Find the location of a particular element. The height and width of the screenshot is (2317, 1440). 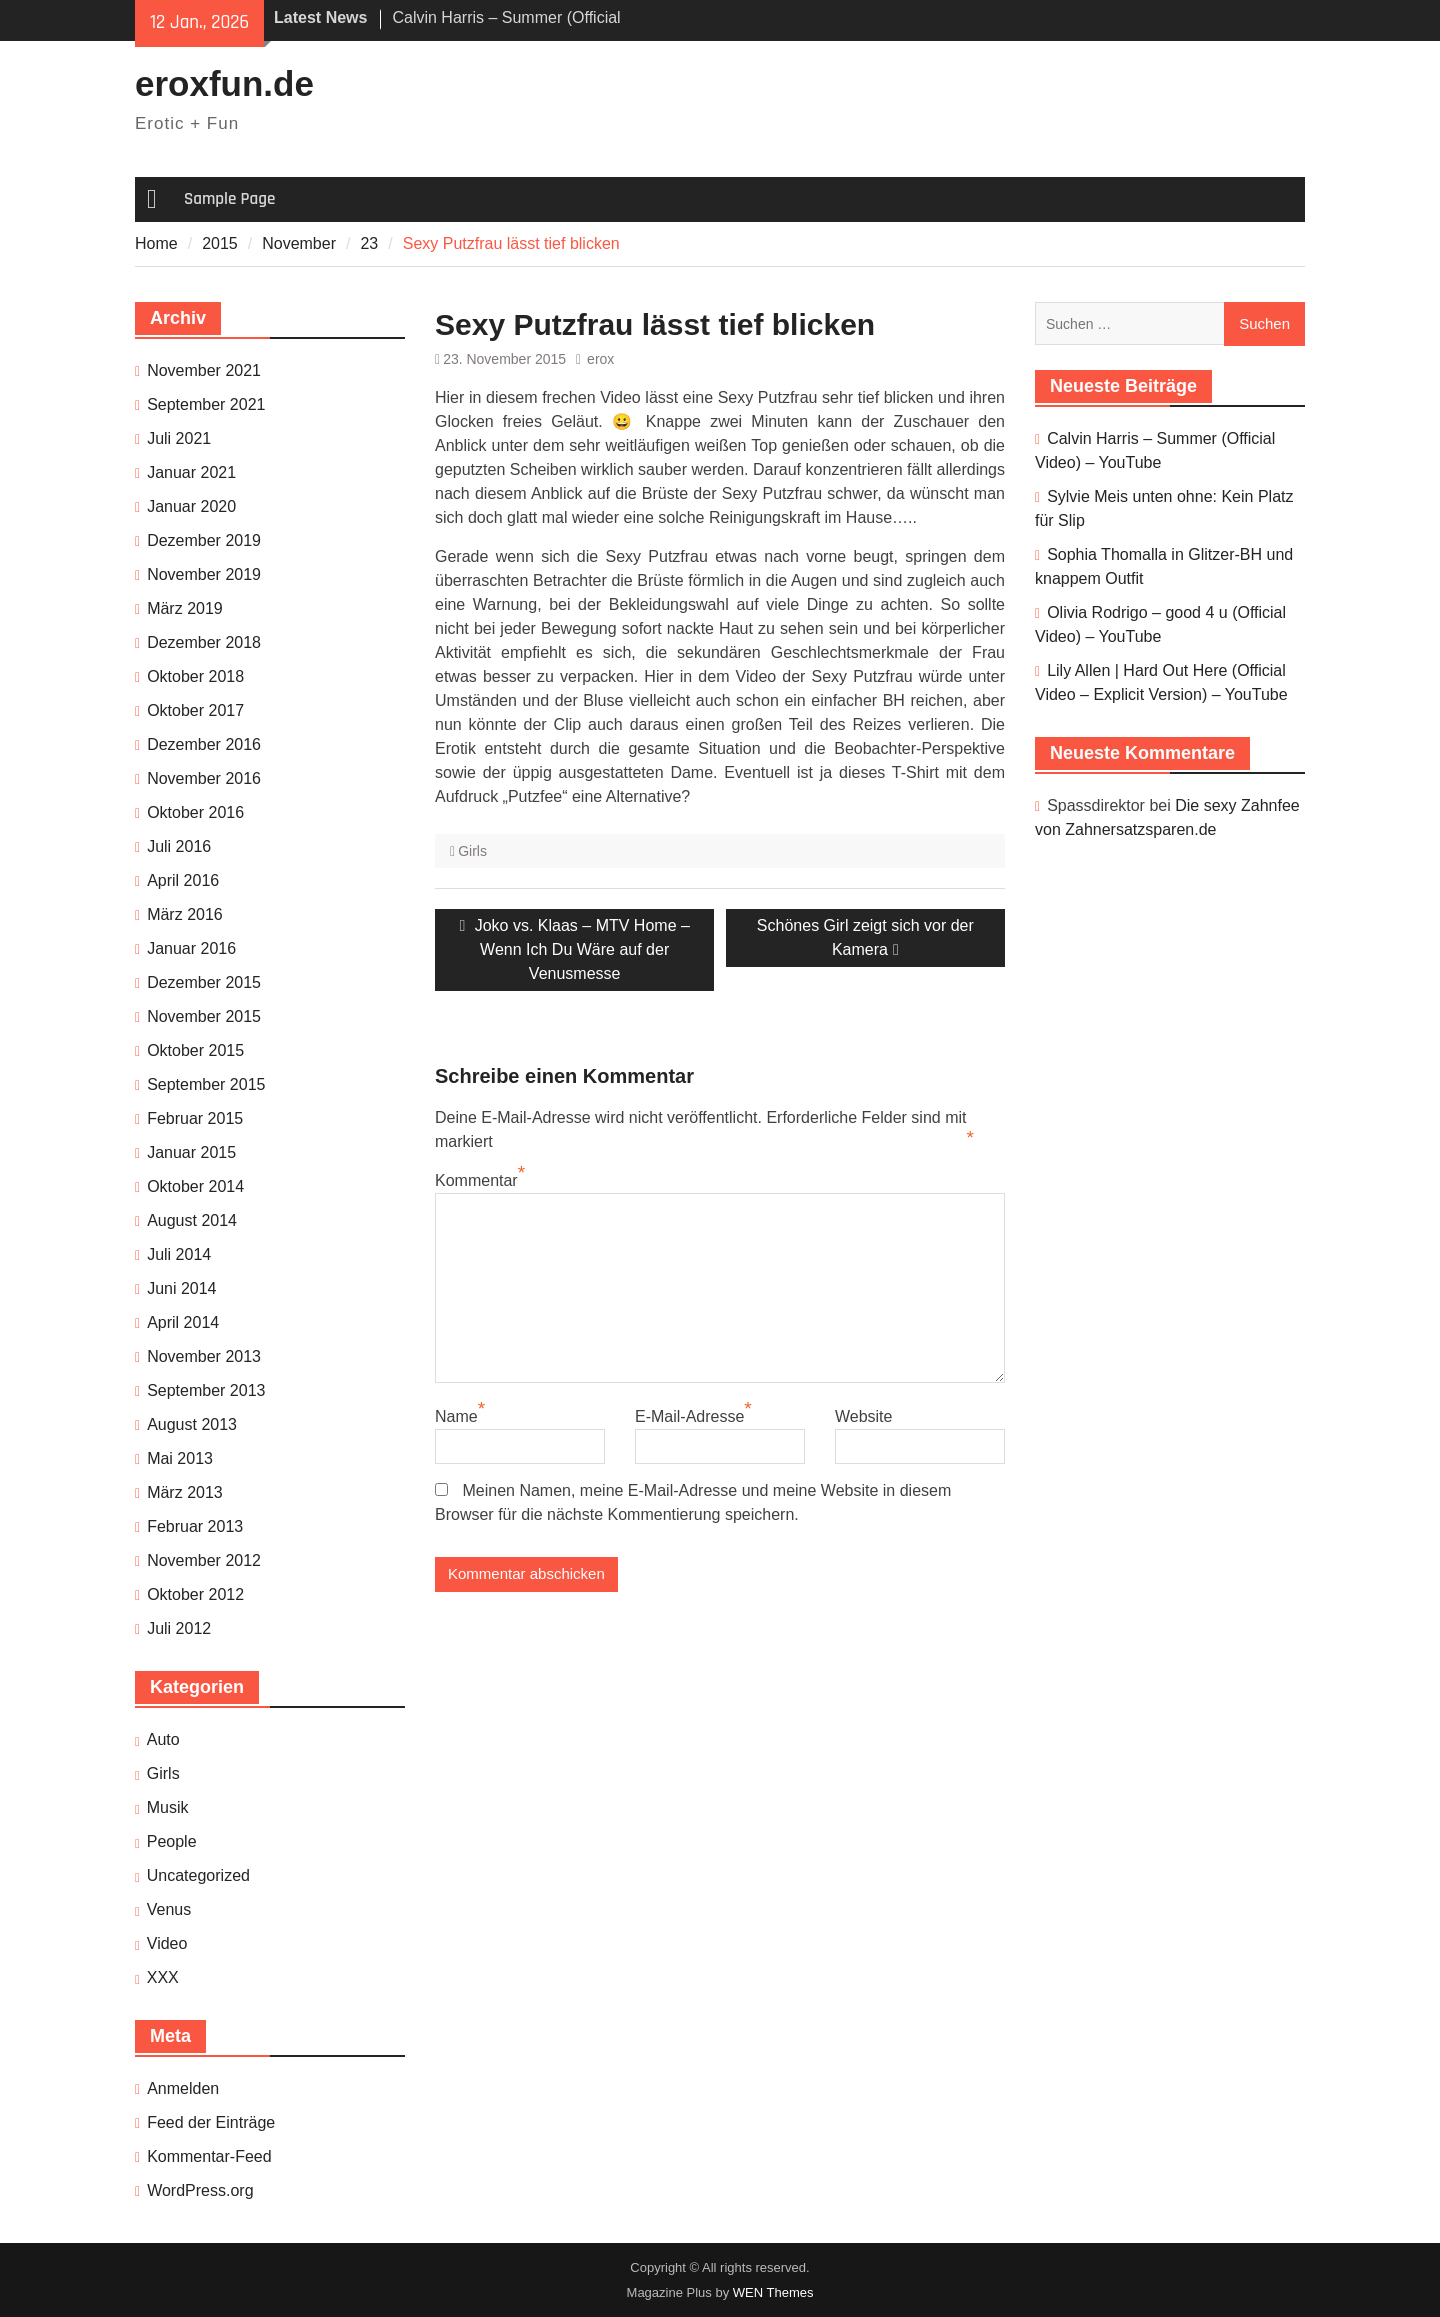

Februar 2015 is located at coordinates (195, 1118).